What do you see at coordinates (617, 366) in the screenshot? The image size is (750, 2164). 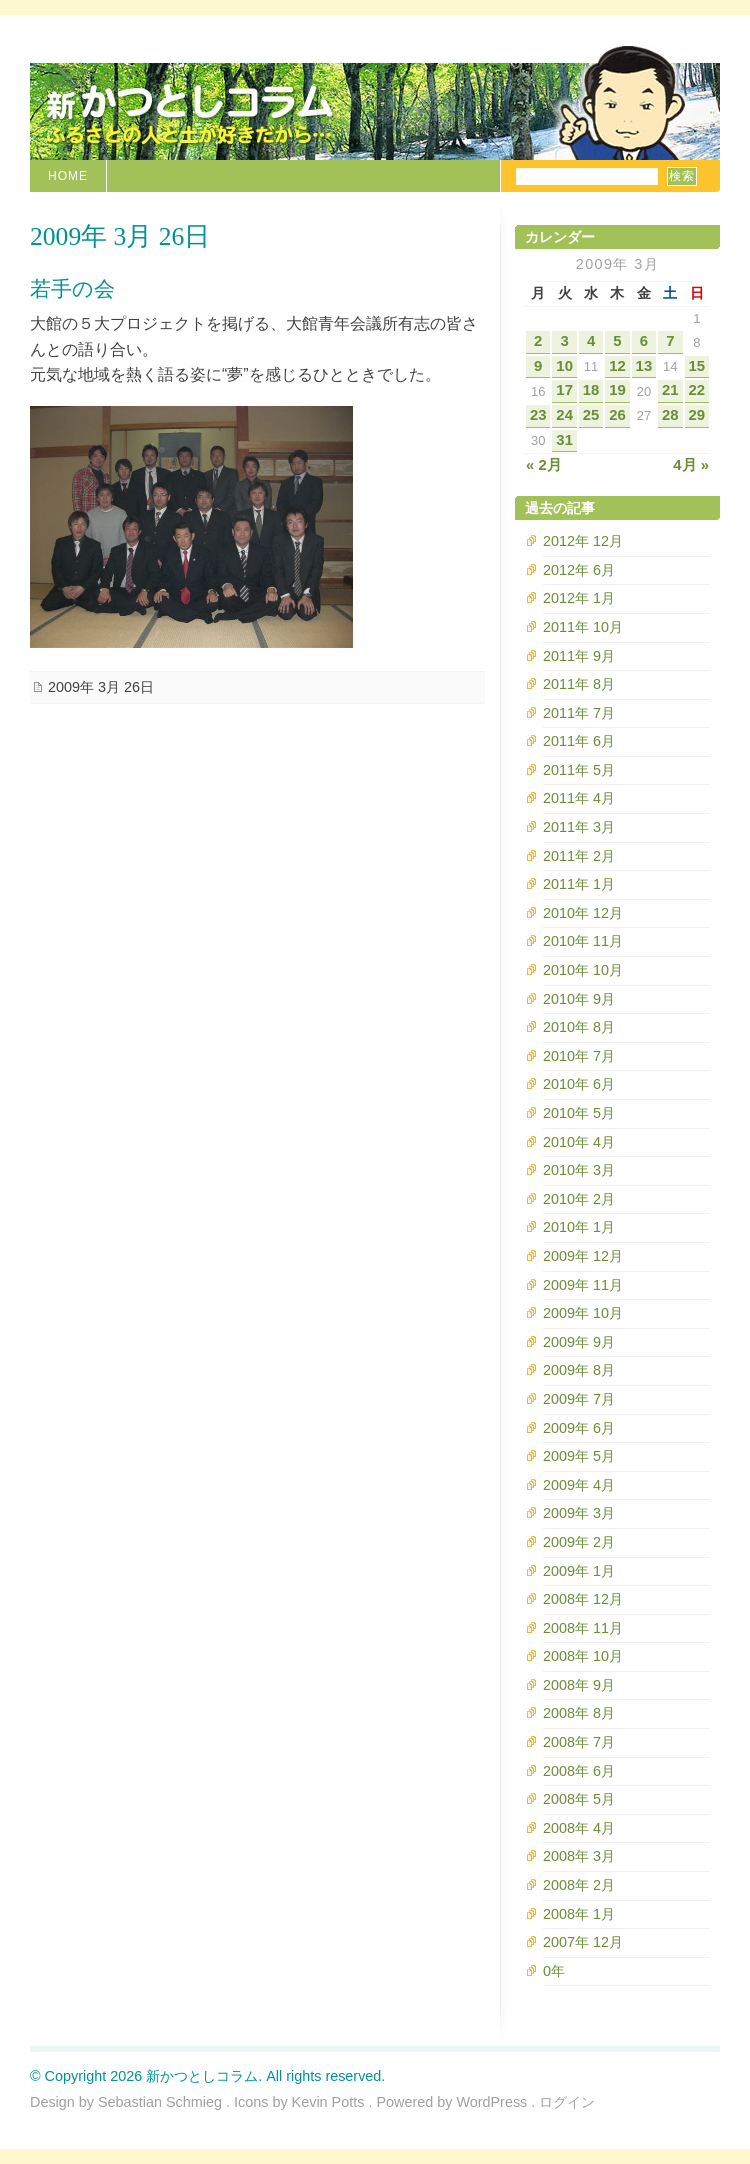 I see `12` at bounding box center [617, 366].